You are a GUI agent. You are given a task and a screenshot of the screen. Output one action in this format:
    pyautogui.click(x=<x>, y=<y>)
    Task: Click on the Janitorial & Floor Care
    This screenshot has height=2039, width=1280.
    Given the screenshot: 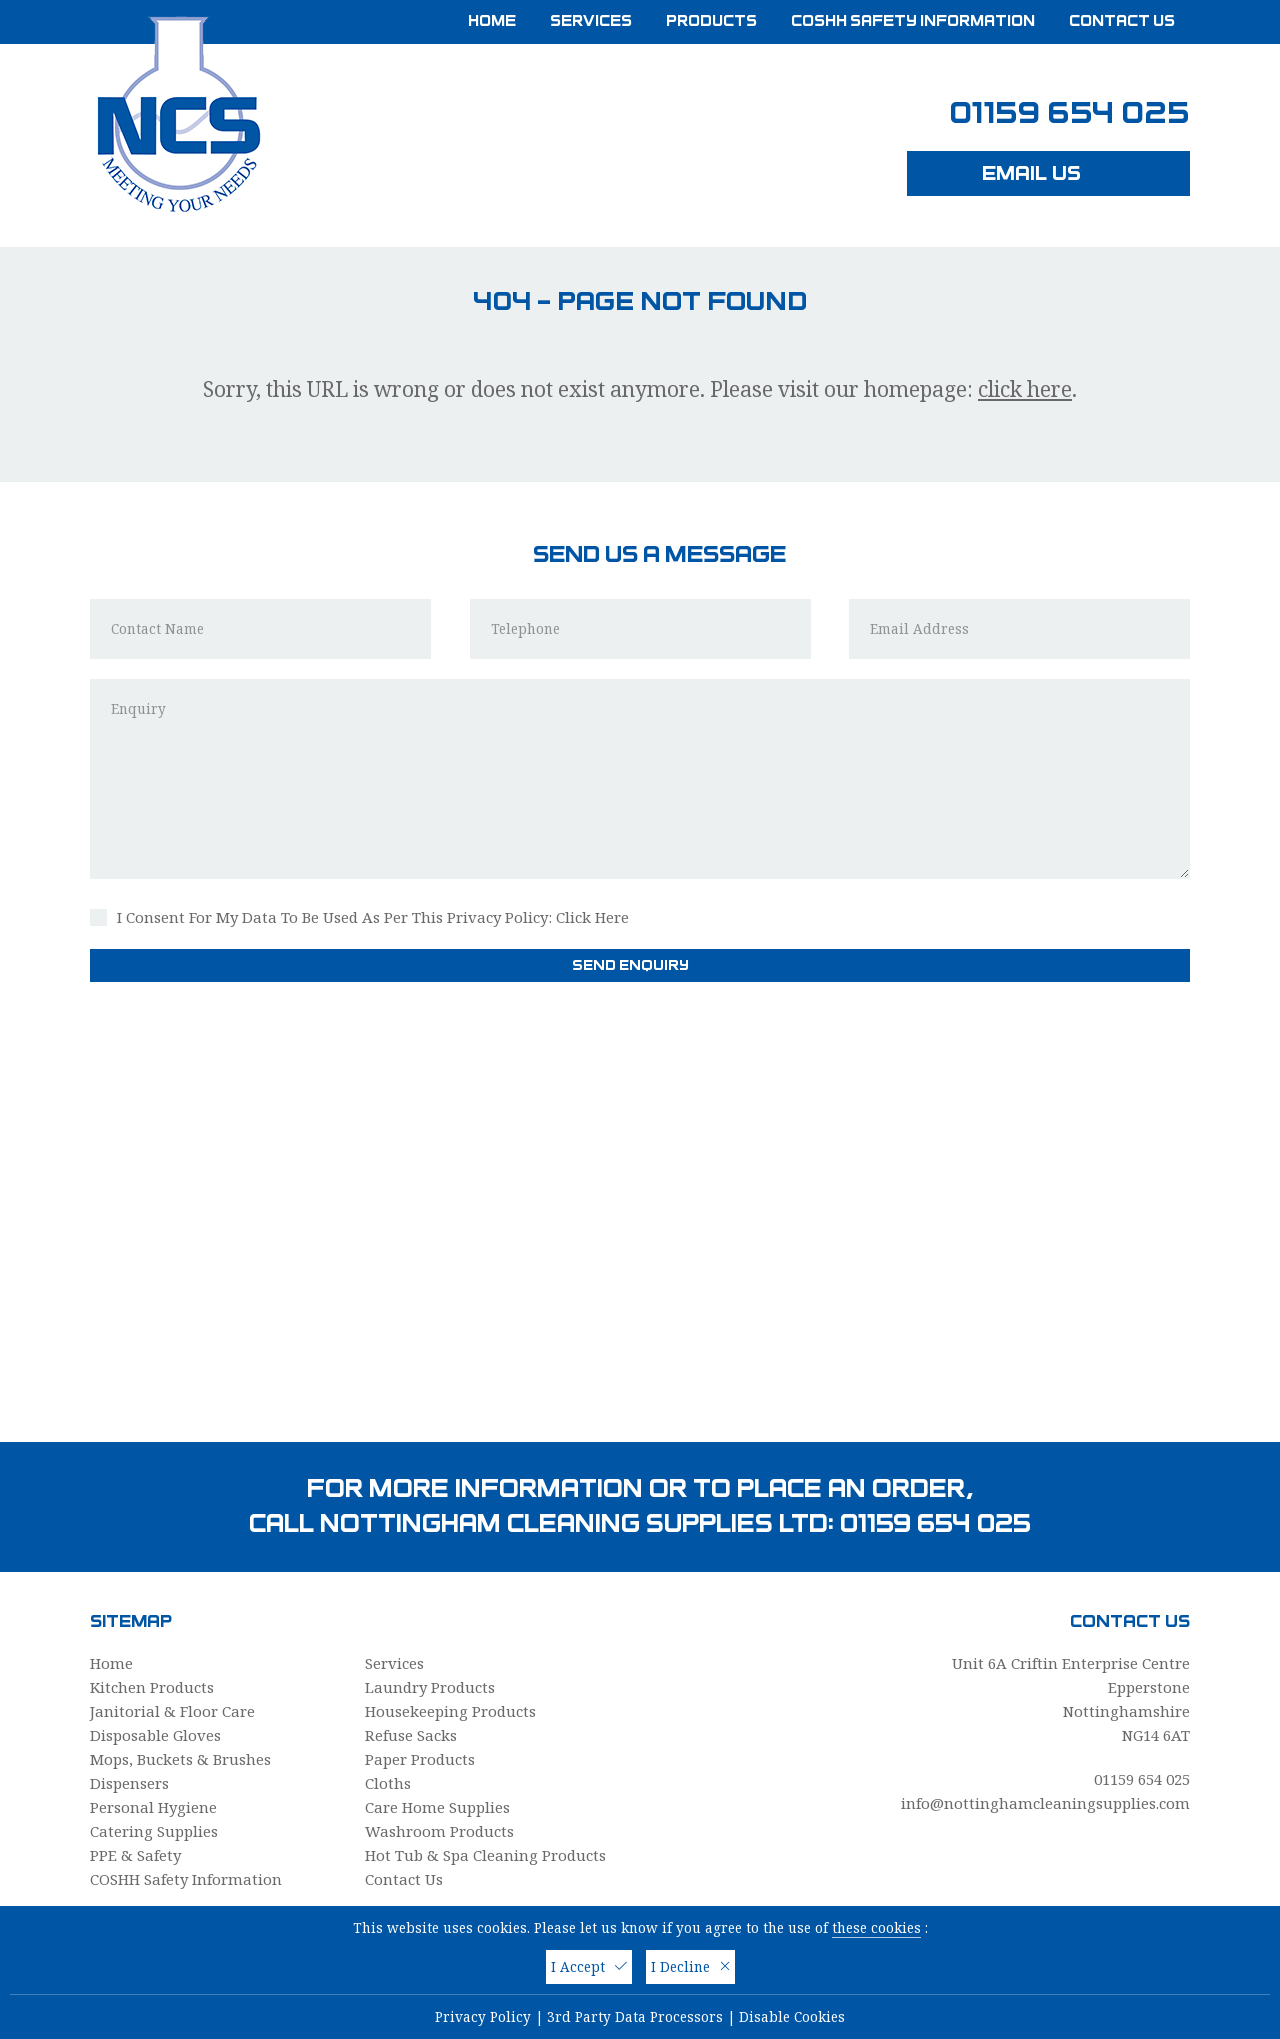 What is the action you would take?
    pyautogui.click(x=172, y=1711)
    